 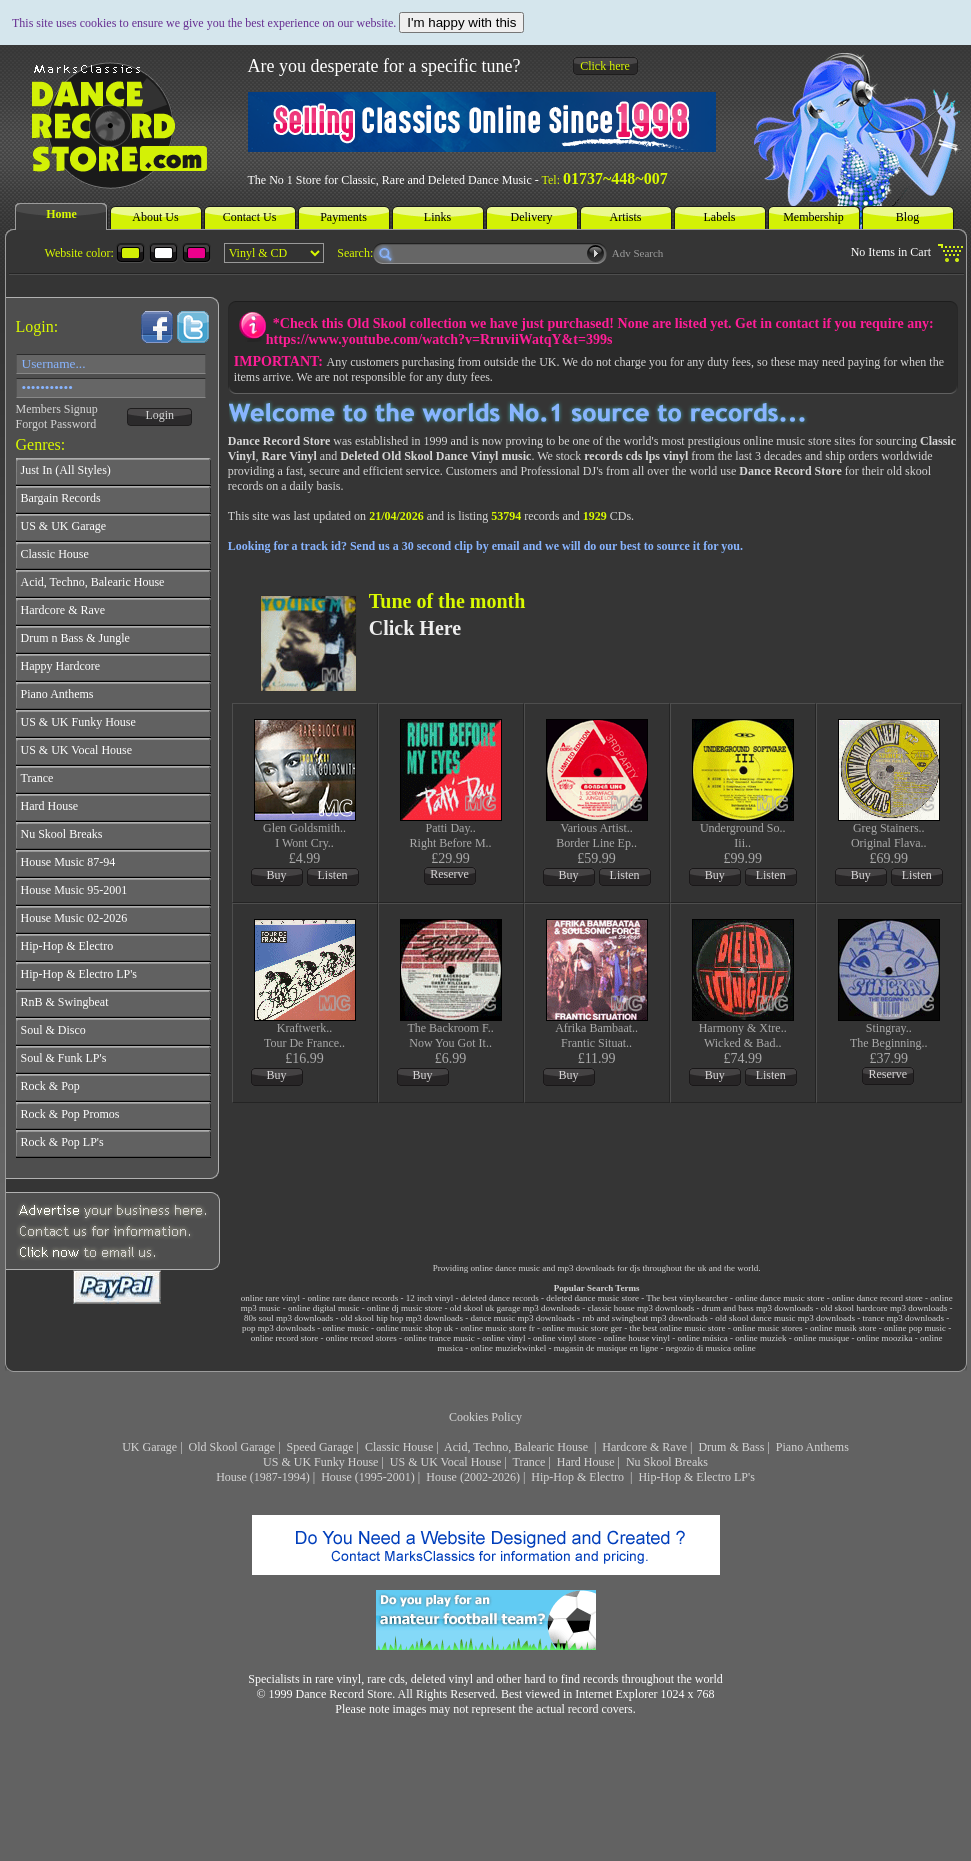 What do you see at coordinates (343, 217) in the screenshot?
I see `Payments` at bounding box center [343, 217].